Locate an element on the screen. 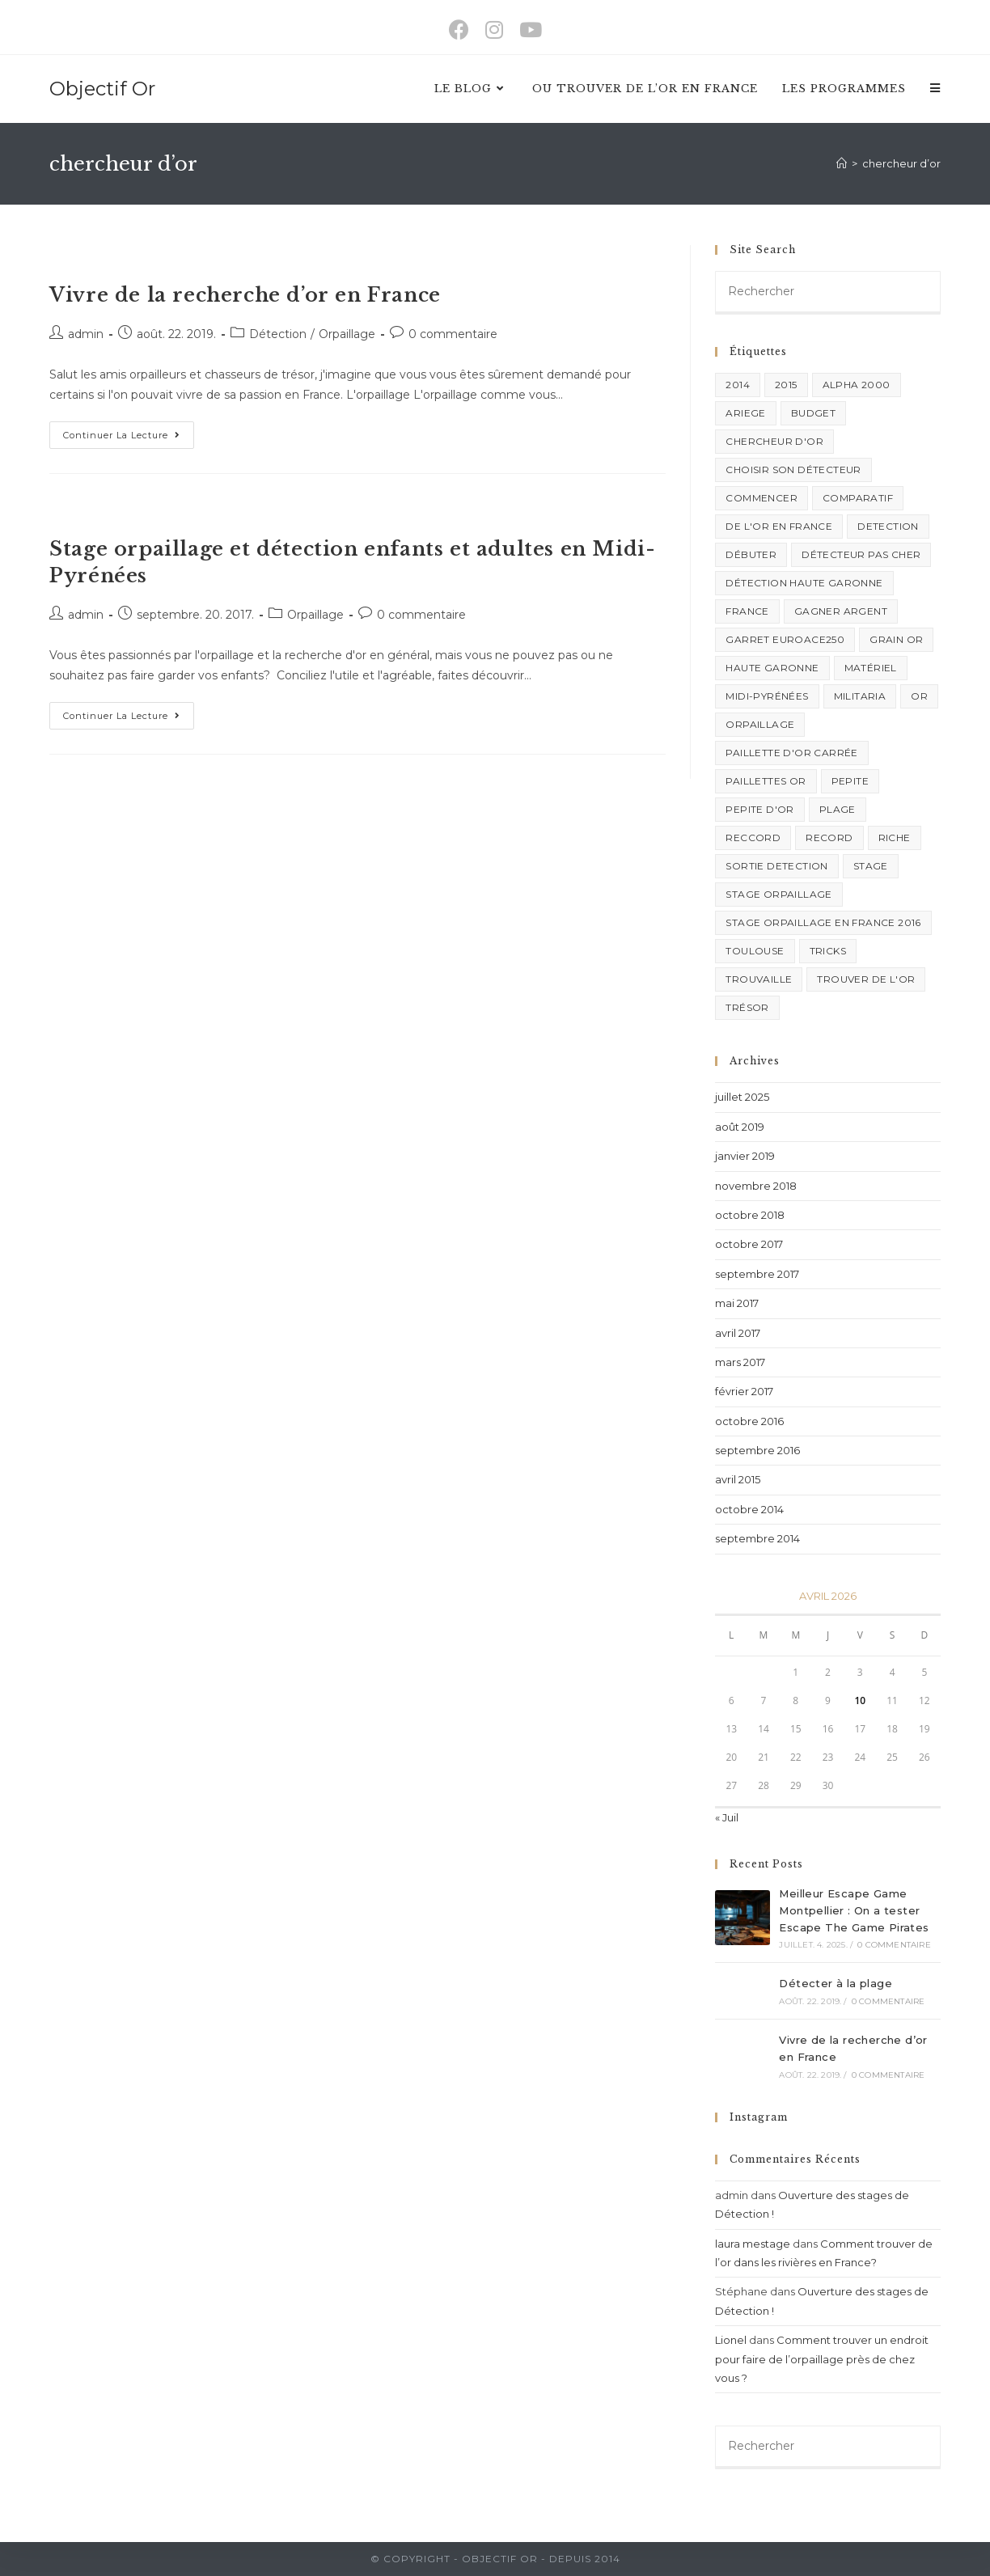  [Instagram (opens in a new tab)] is located at coordinates (494, 30).